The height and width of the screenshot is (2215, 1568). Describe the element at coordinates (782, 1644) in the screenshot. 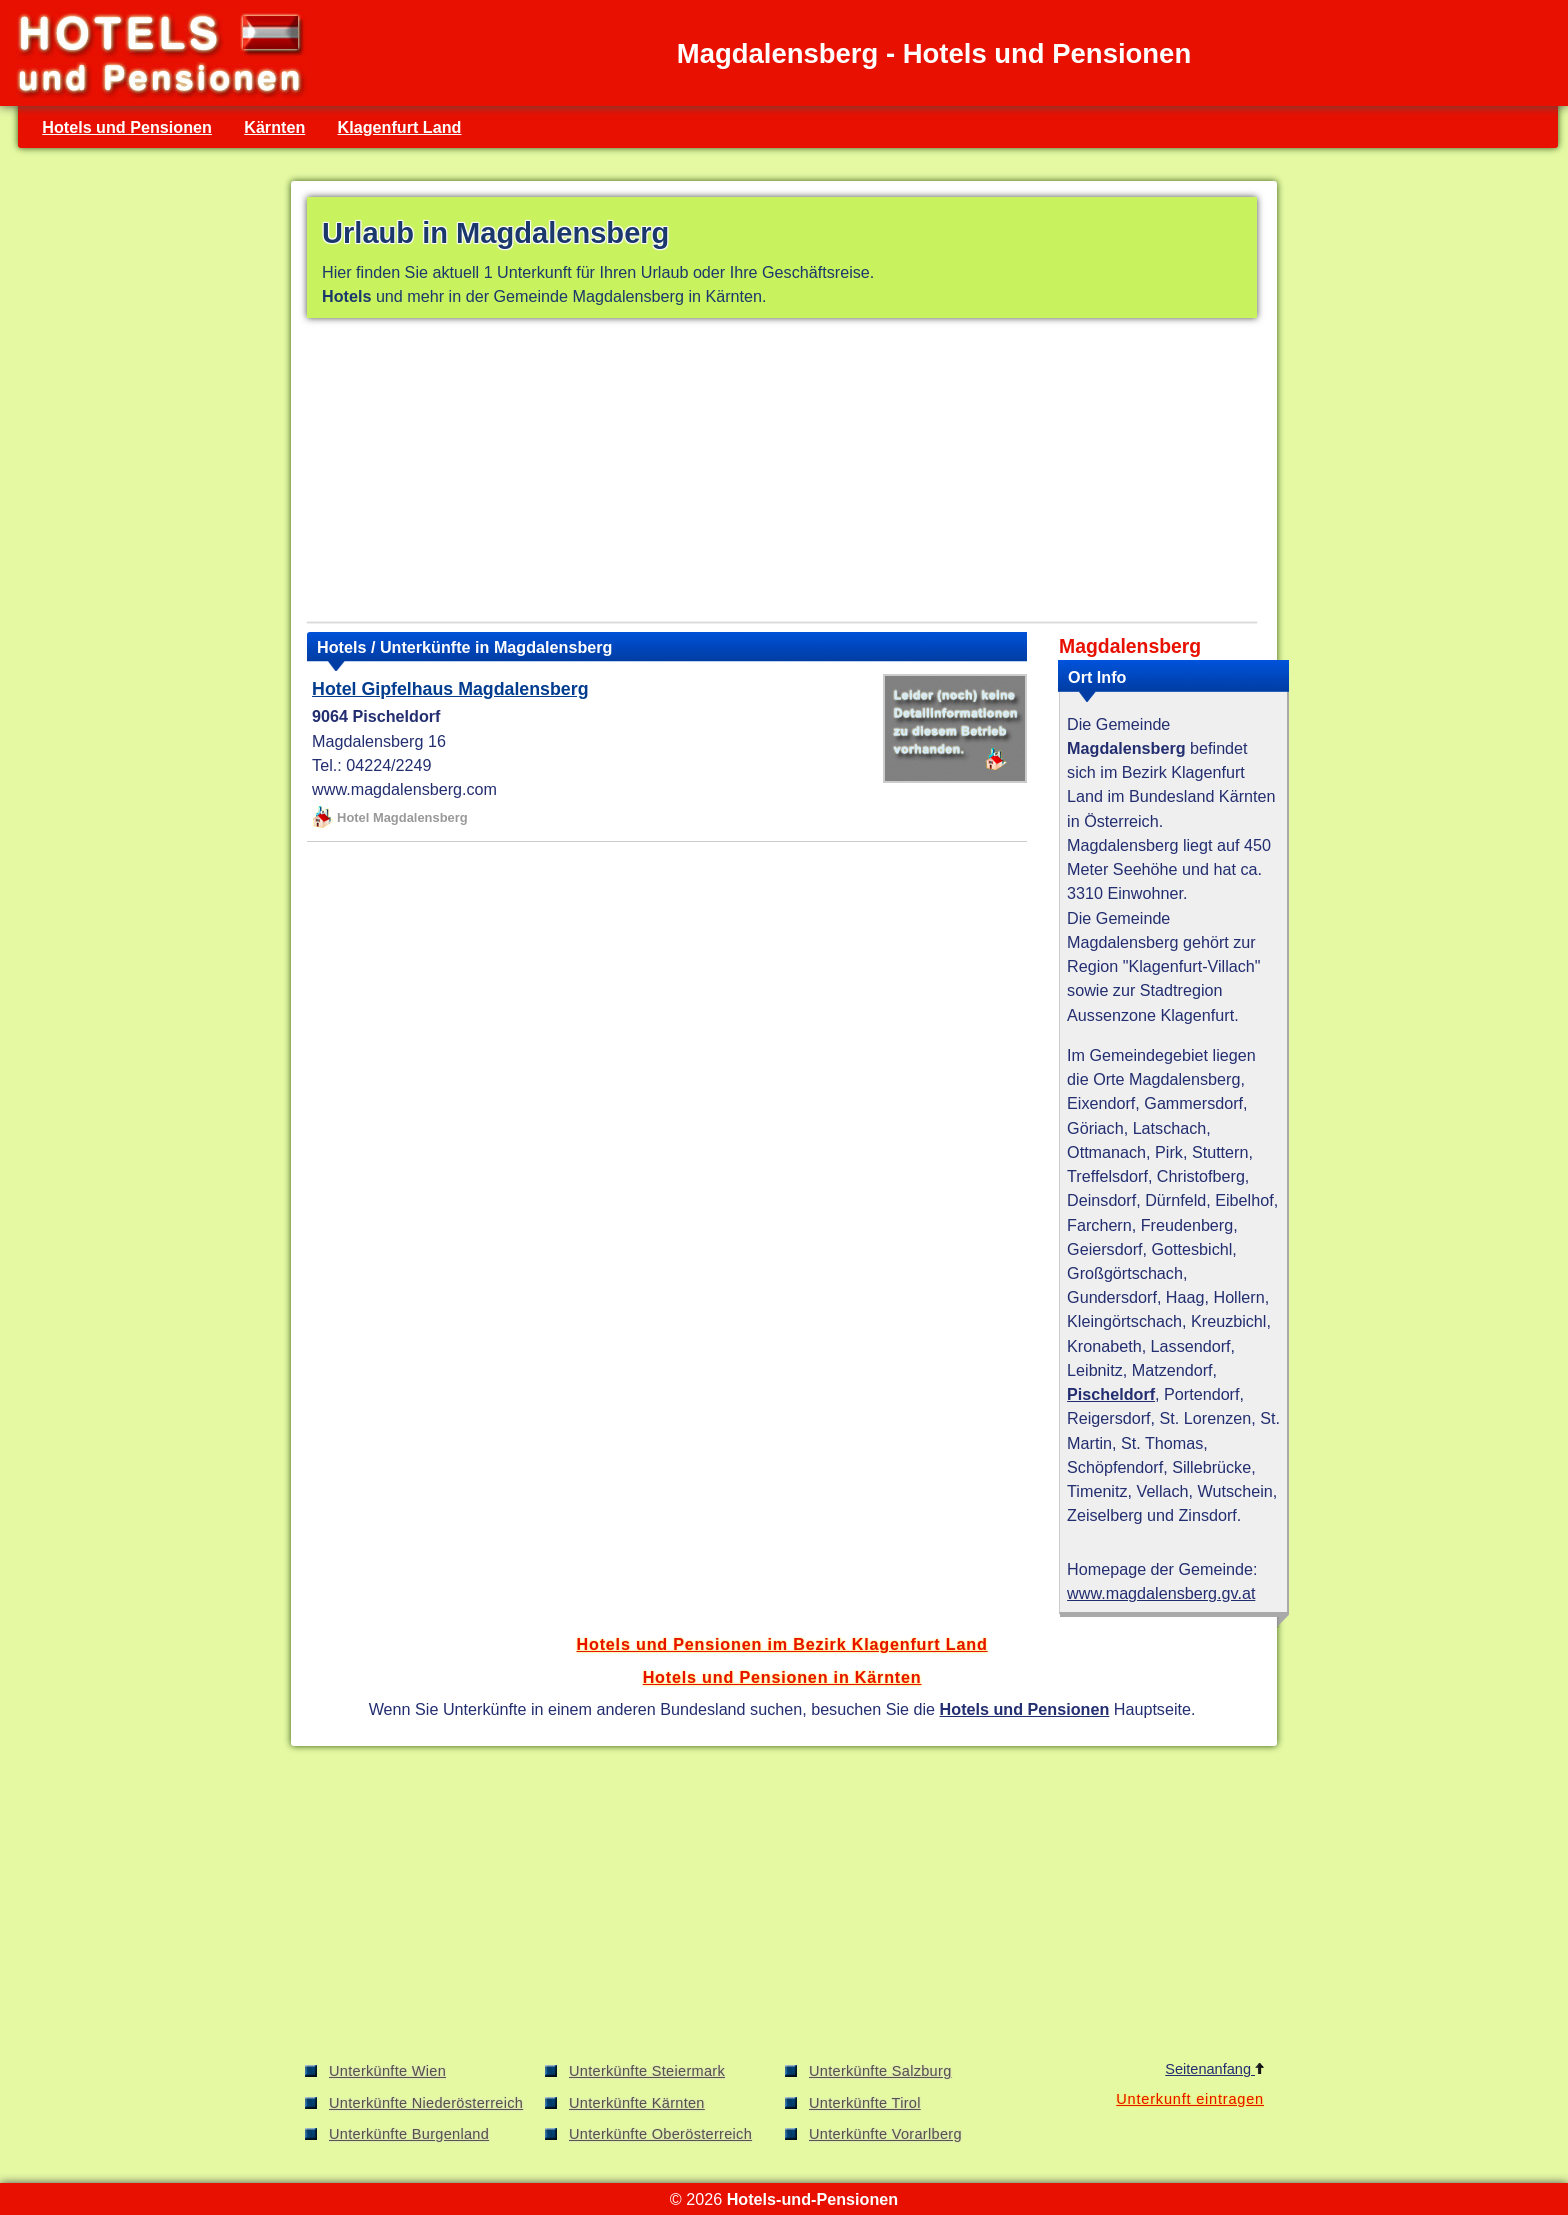

I see `Hotels und Pensionen im Bezirk Klagenfurt Land` at that location.